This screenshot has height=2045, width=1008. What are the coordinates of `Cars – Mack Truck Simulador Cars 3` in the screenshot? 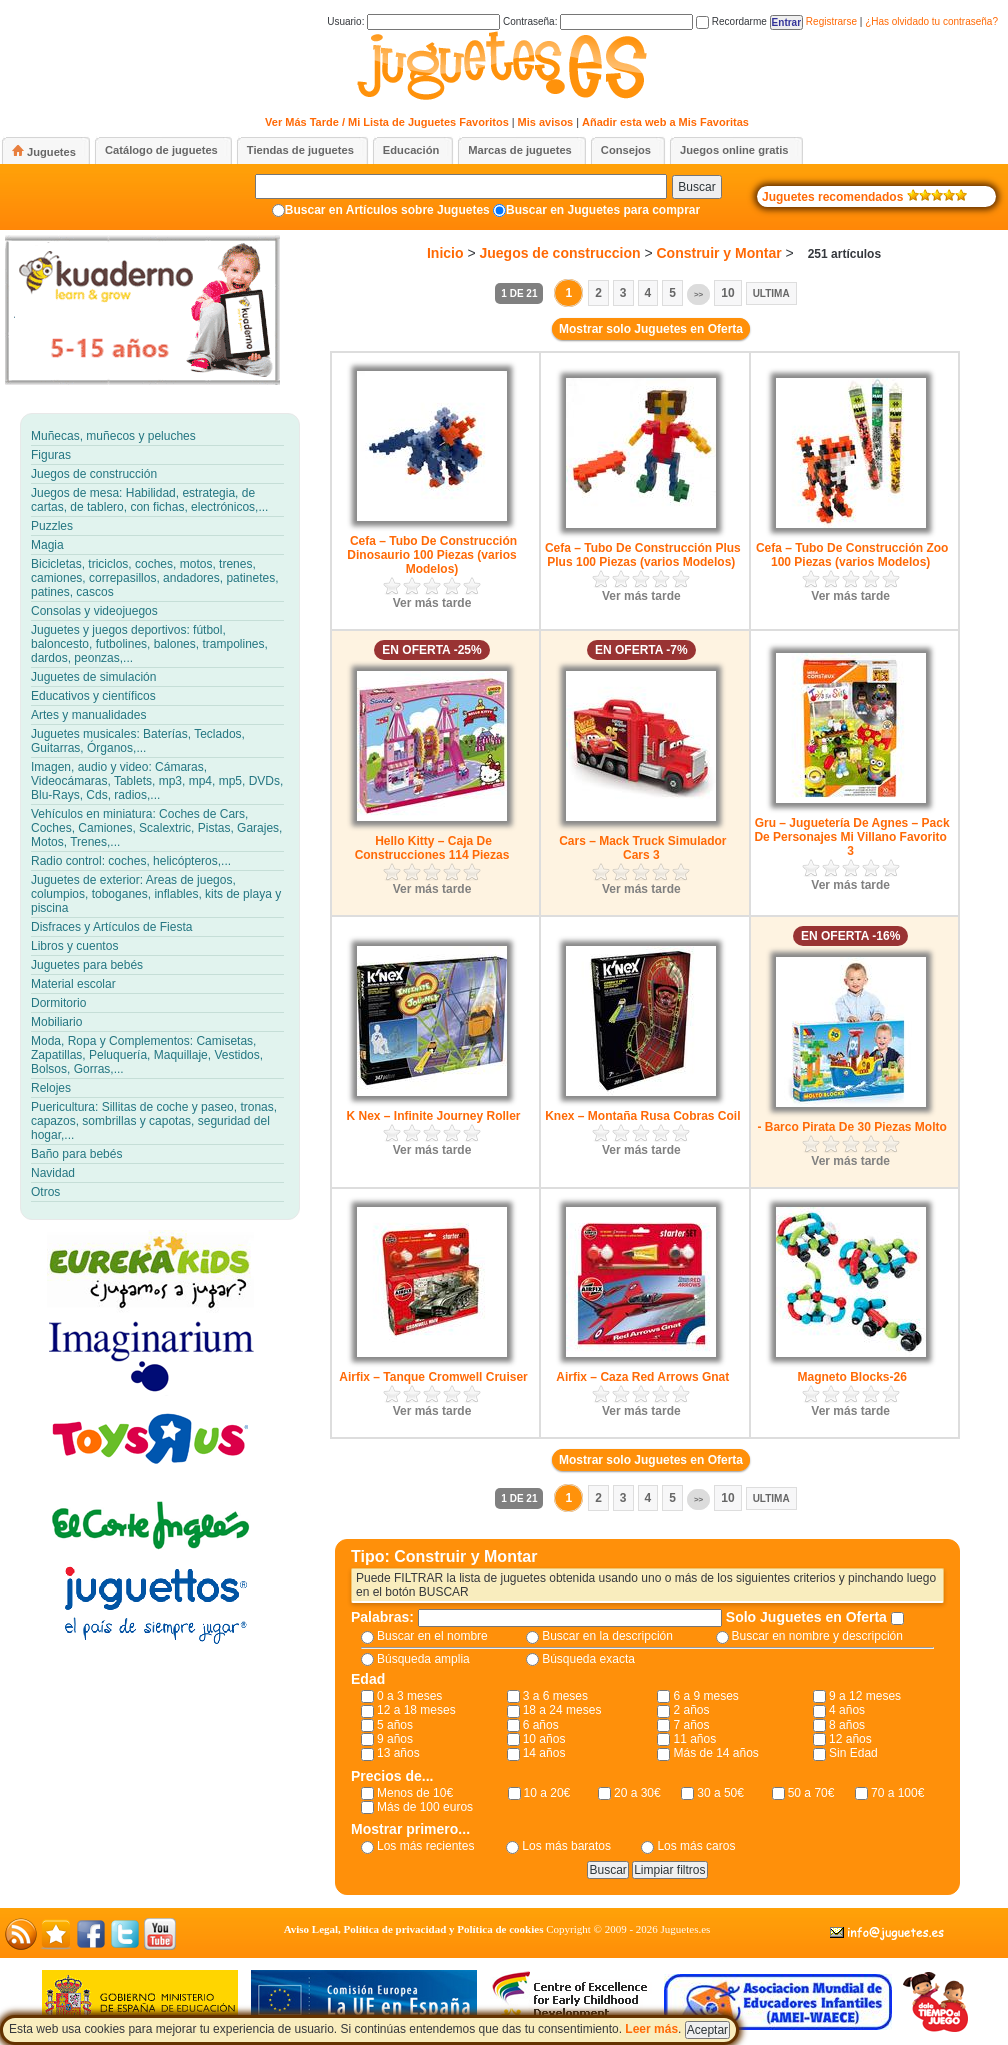 It's located at (642, 848).